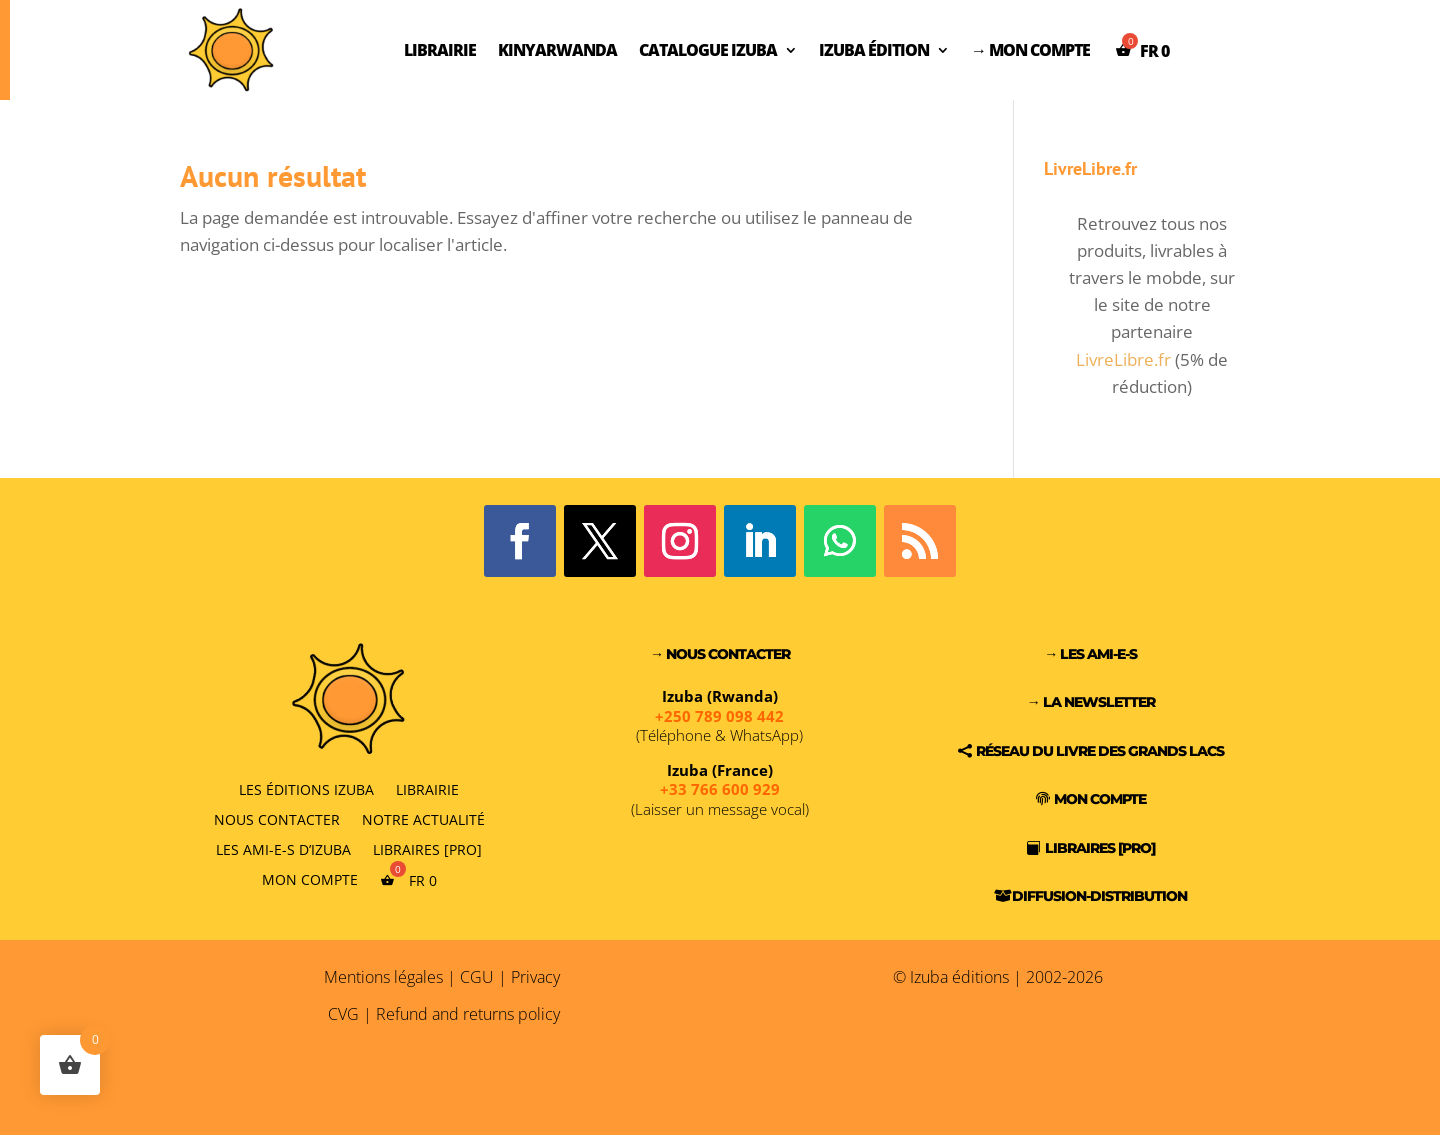 This screenshot has height=1135, width=1440. I want to click on Catalogue Izuba, so click(708, 50).